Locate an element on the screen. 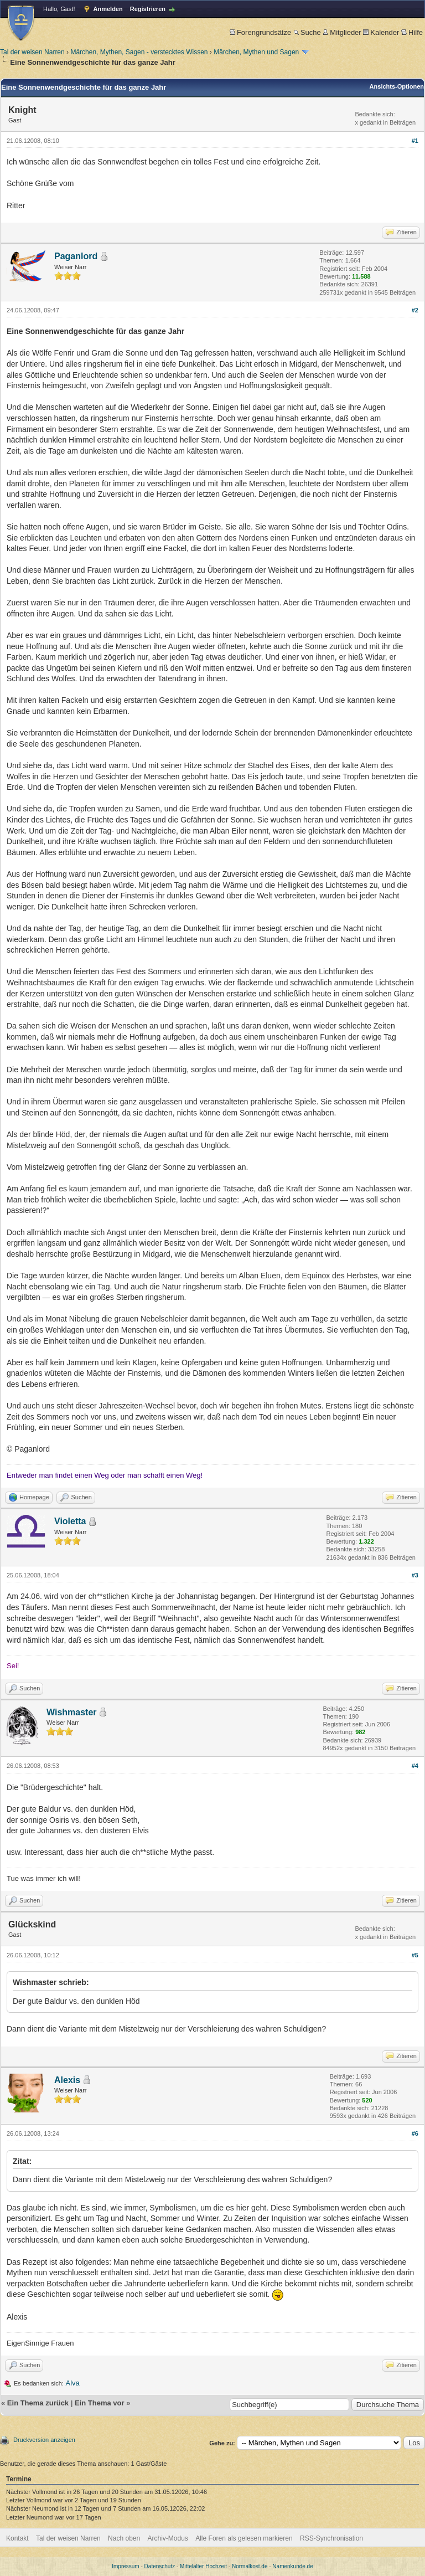 The height and width of the screenshot is (2576, 425). Alle Foren als gelesen markieren is located at coordinates (243, 2538).